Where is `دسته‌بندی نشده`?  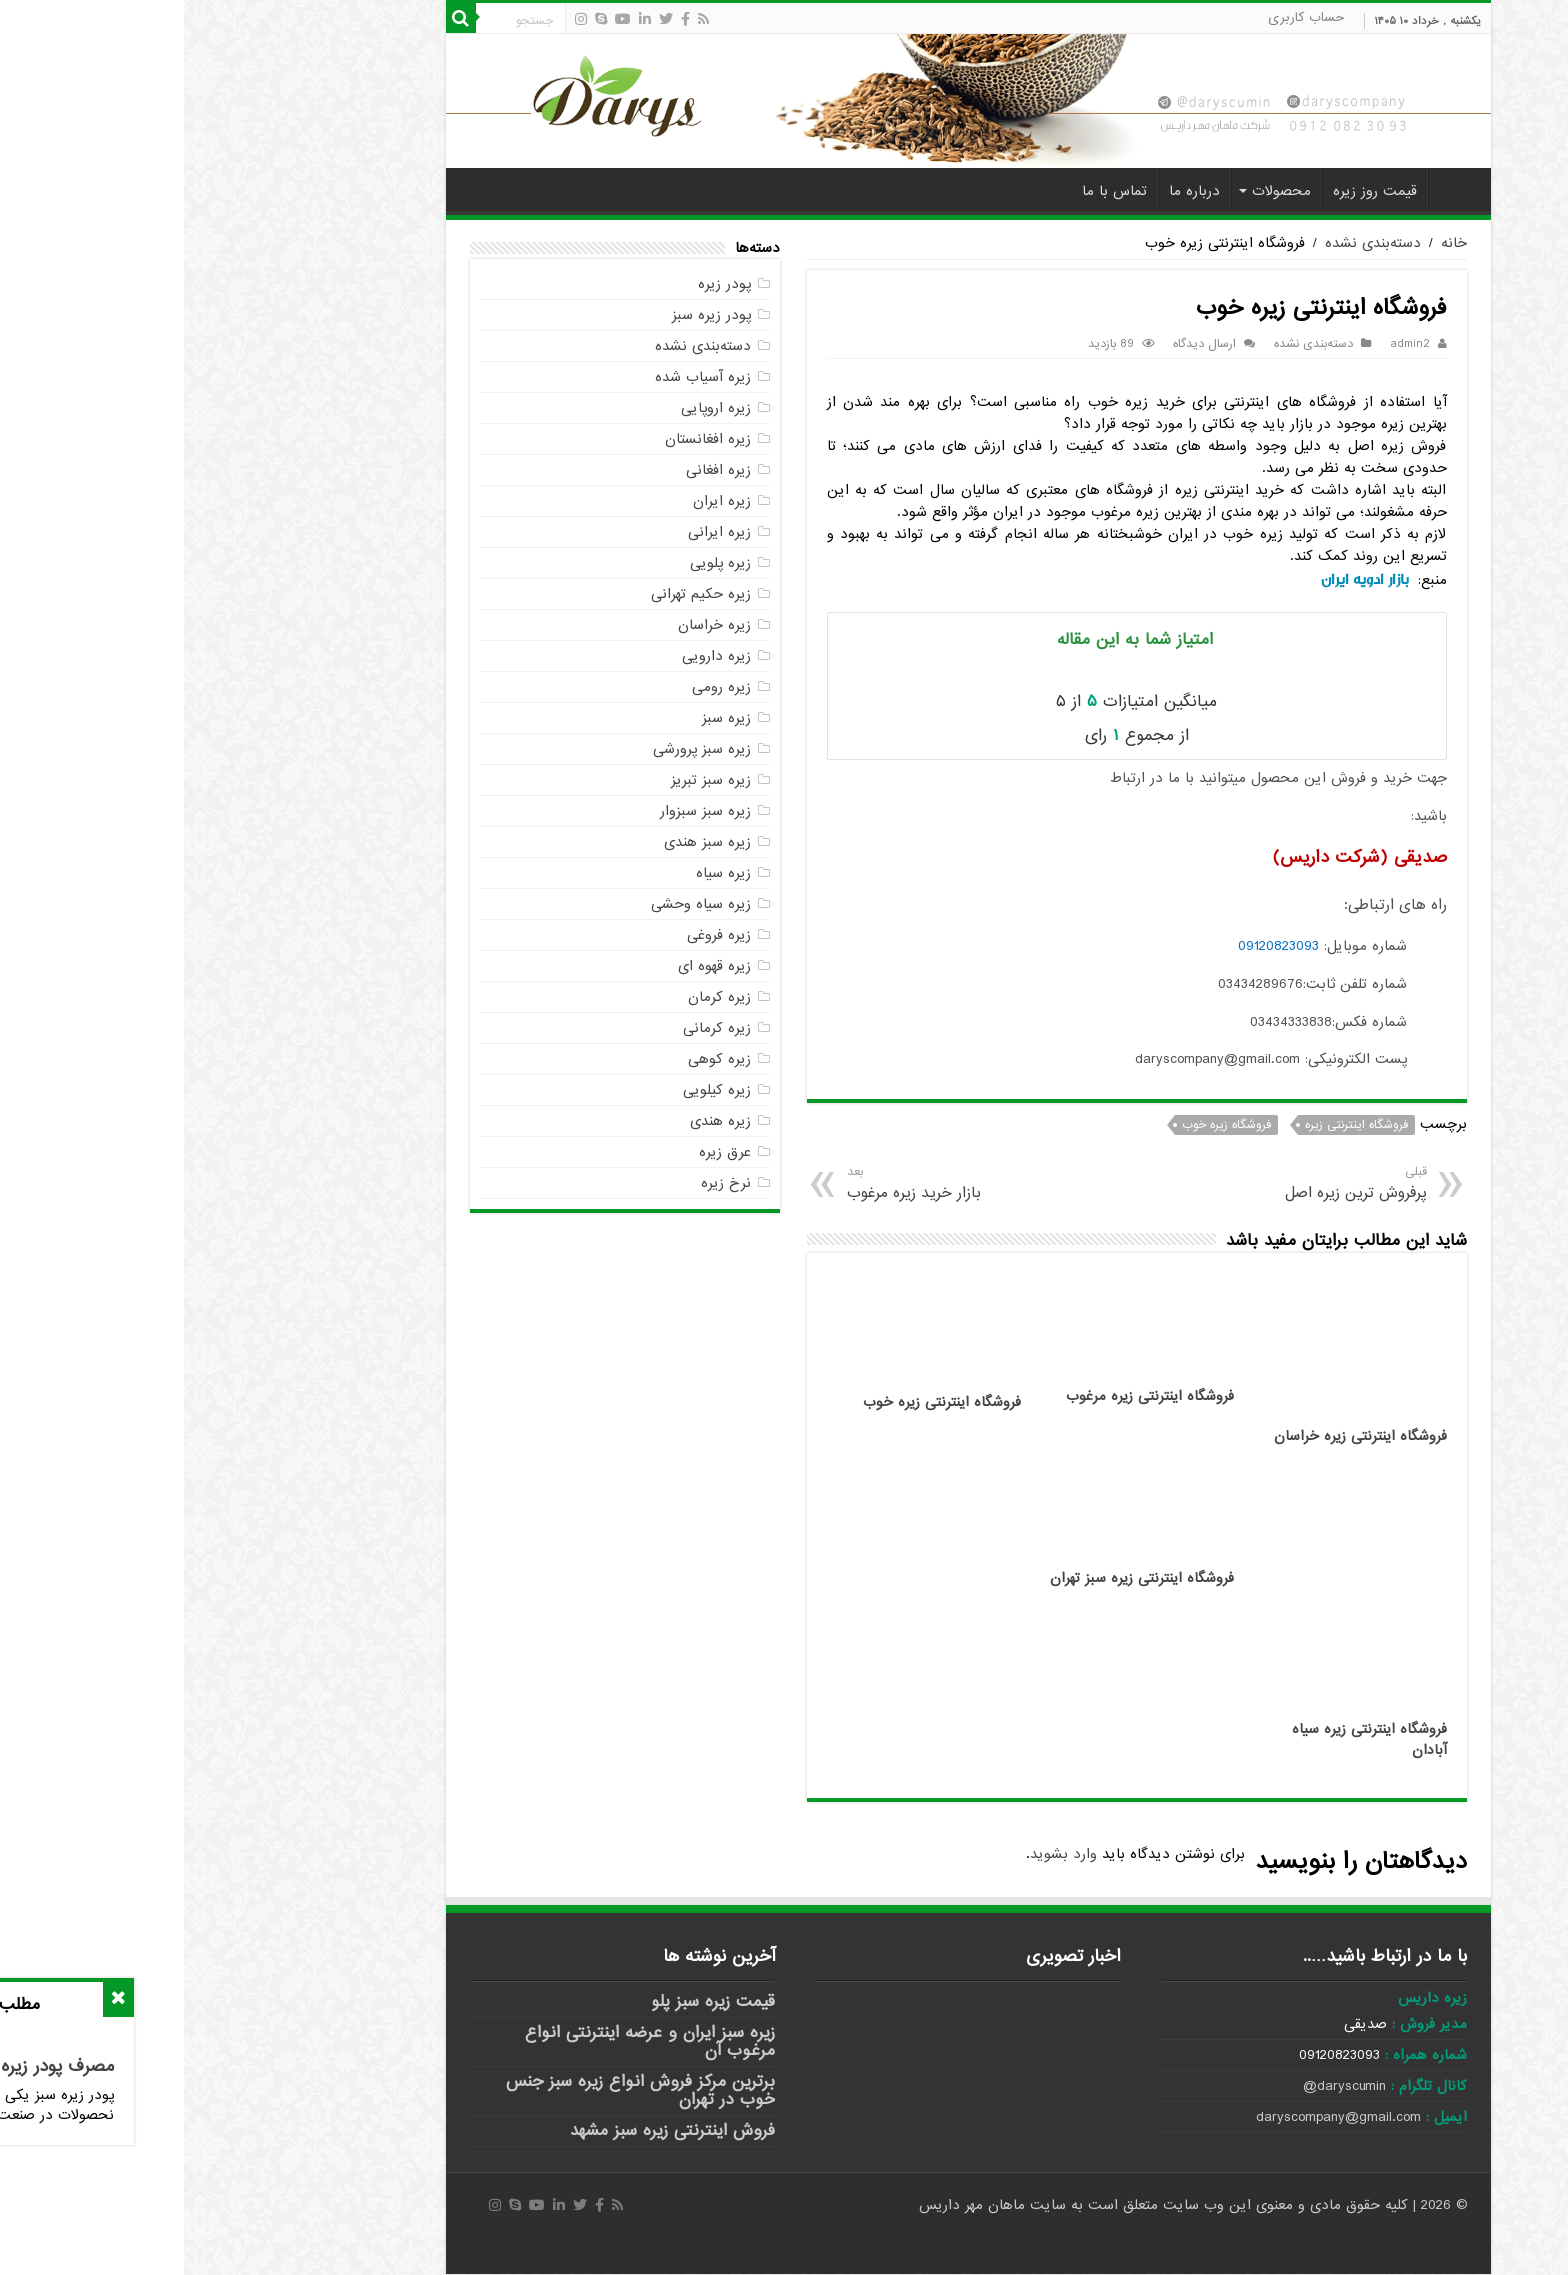 دسته‌بندی نشده is located at coordinates (1189, 243).